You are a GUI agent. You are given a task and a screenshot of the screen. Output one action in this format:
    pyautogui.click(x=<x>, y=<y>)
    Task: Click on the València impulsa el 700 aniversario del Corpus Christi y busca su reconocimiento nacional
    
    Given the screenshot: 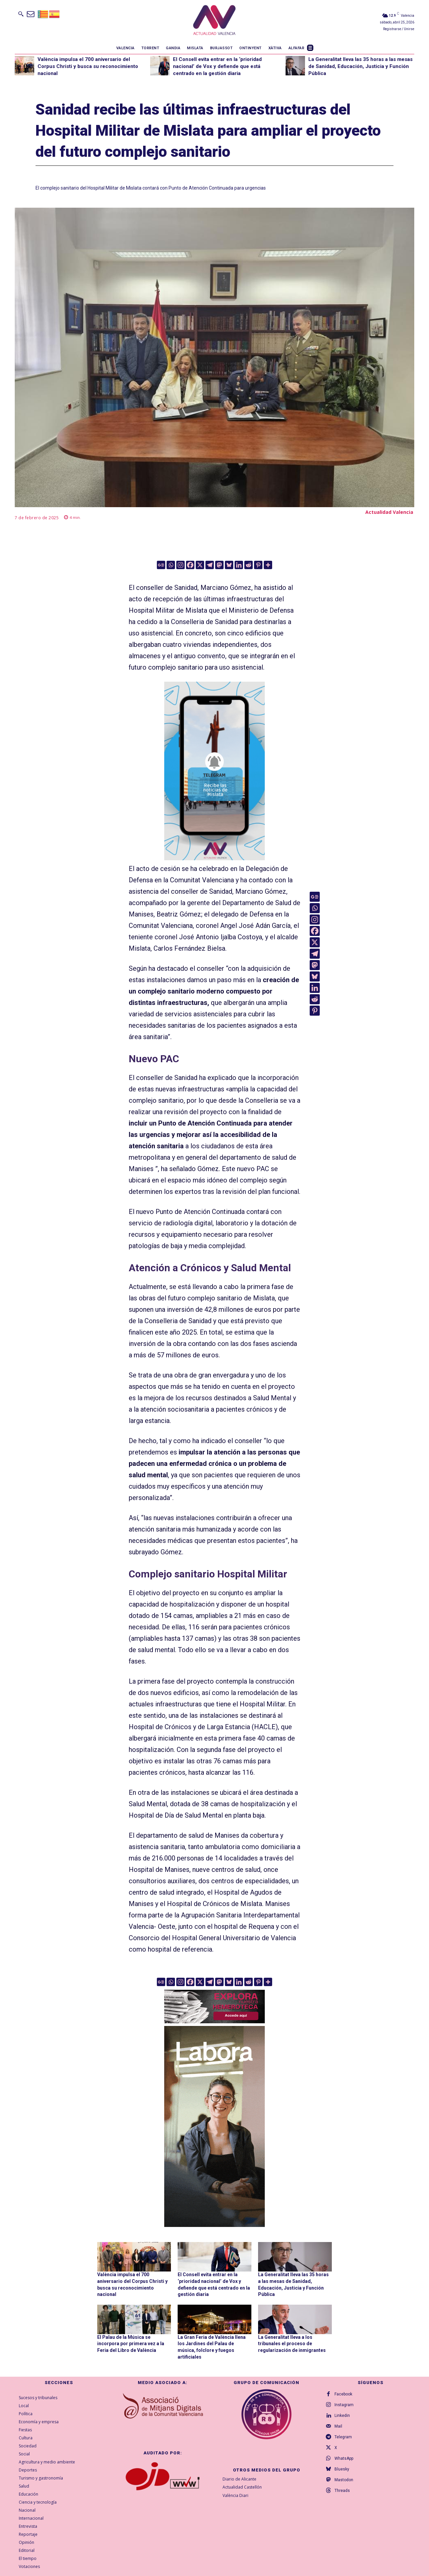 What is the action you would take?
    pyautogui.click(x=88, y=66)
    